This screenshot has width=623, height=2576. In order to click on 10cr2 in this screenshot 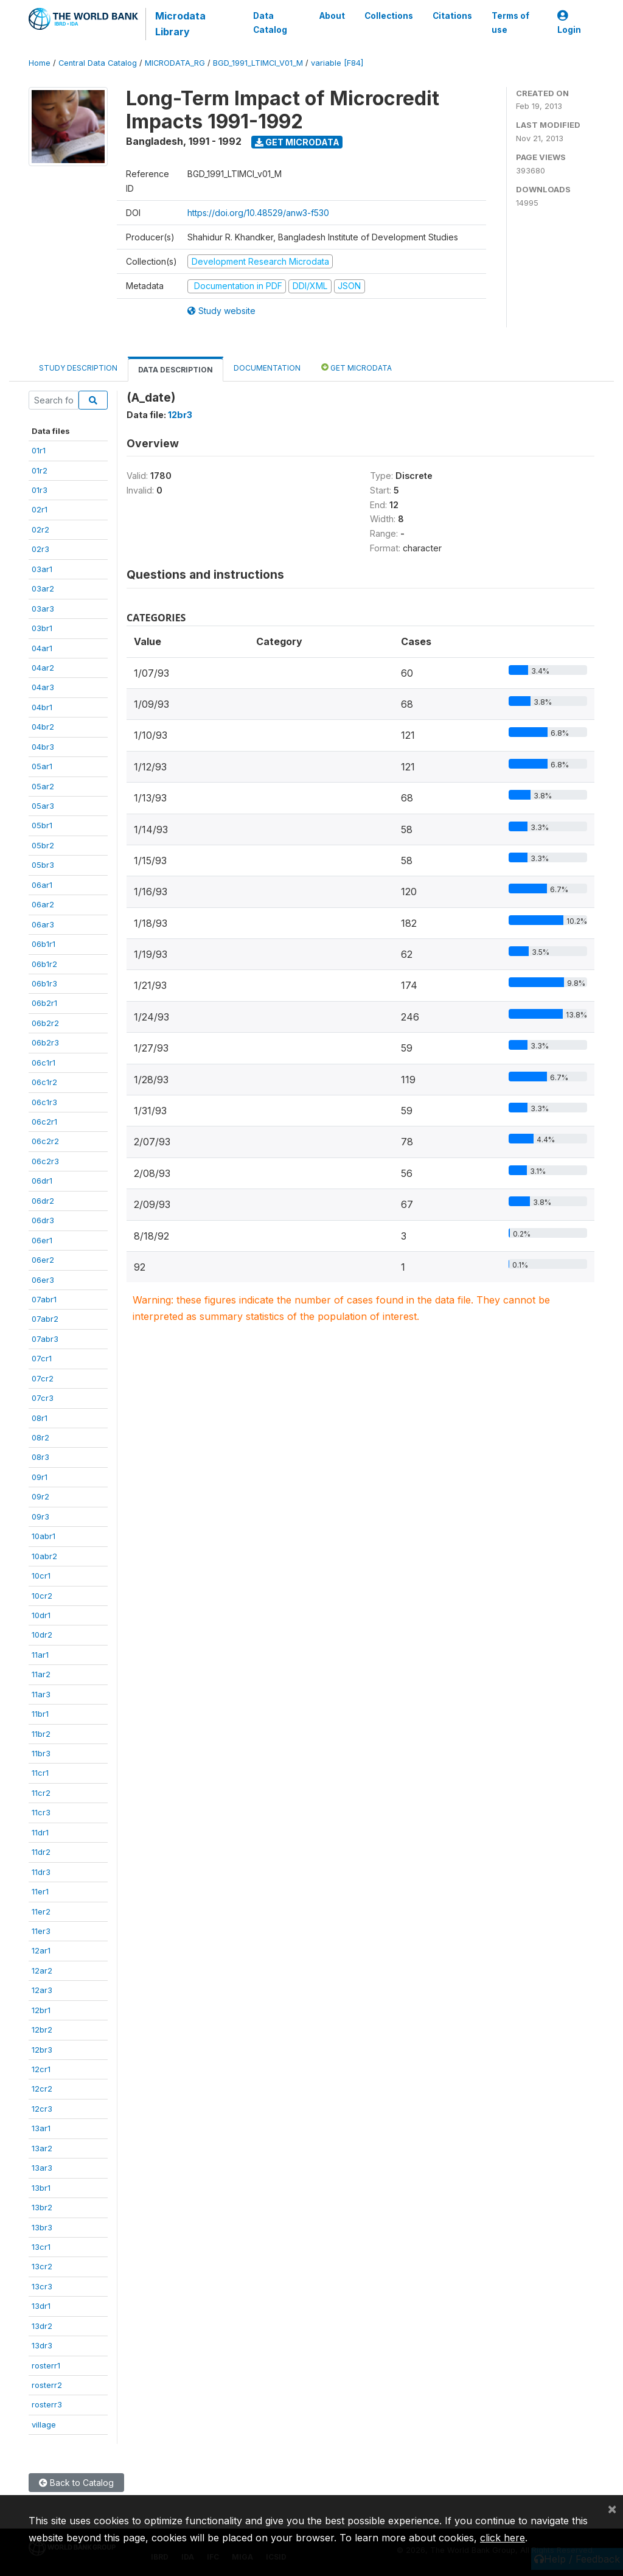, I will do `click(42, 1595)`.